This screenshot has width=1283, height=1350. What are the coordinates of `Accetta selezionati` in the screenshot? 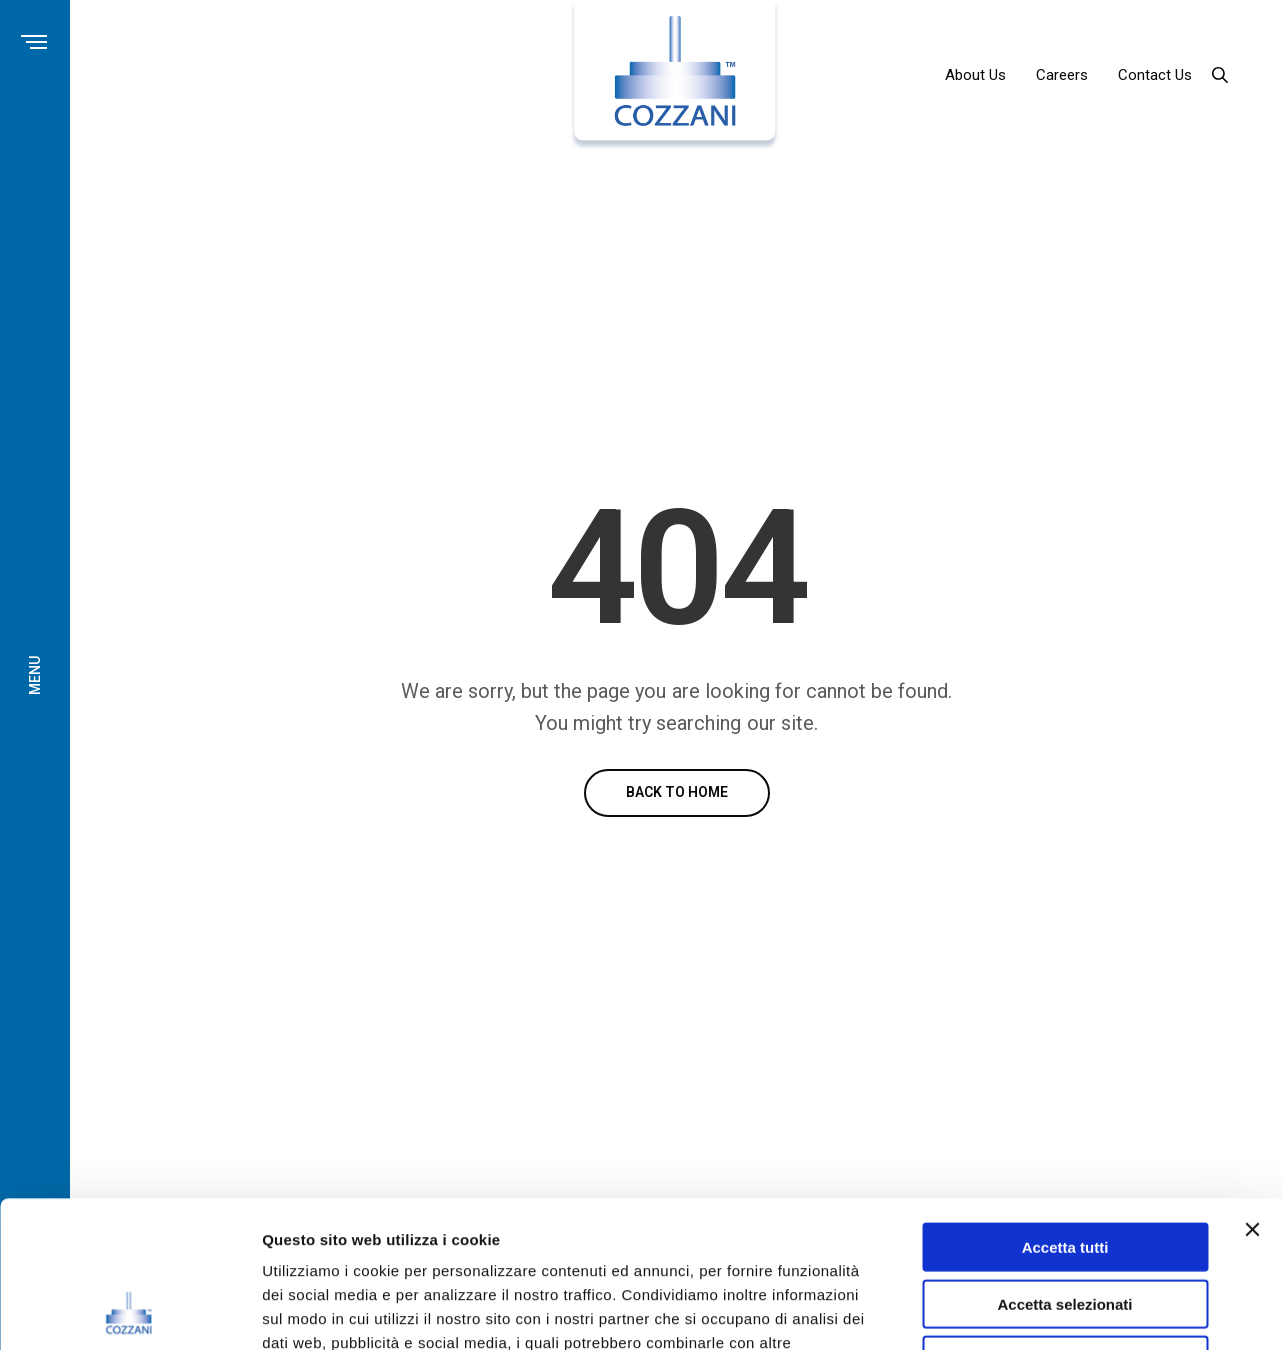 It's located at (1064, 1166).